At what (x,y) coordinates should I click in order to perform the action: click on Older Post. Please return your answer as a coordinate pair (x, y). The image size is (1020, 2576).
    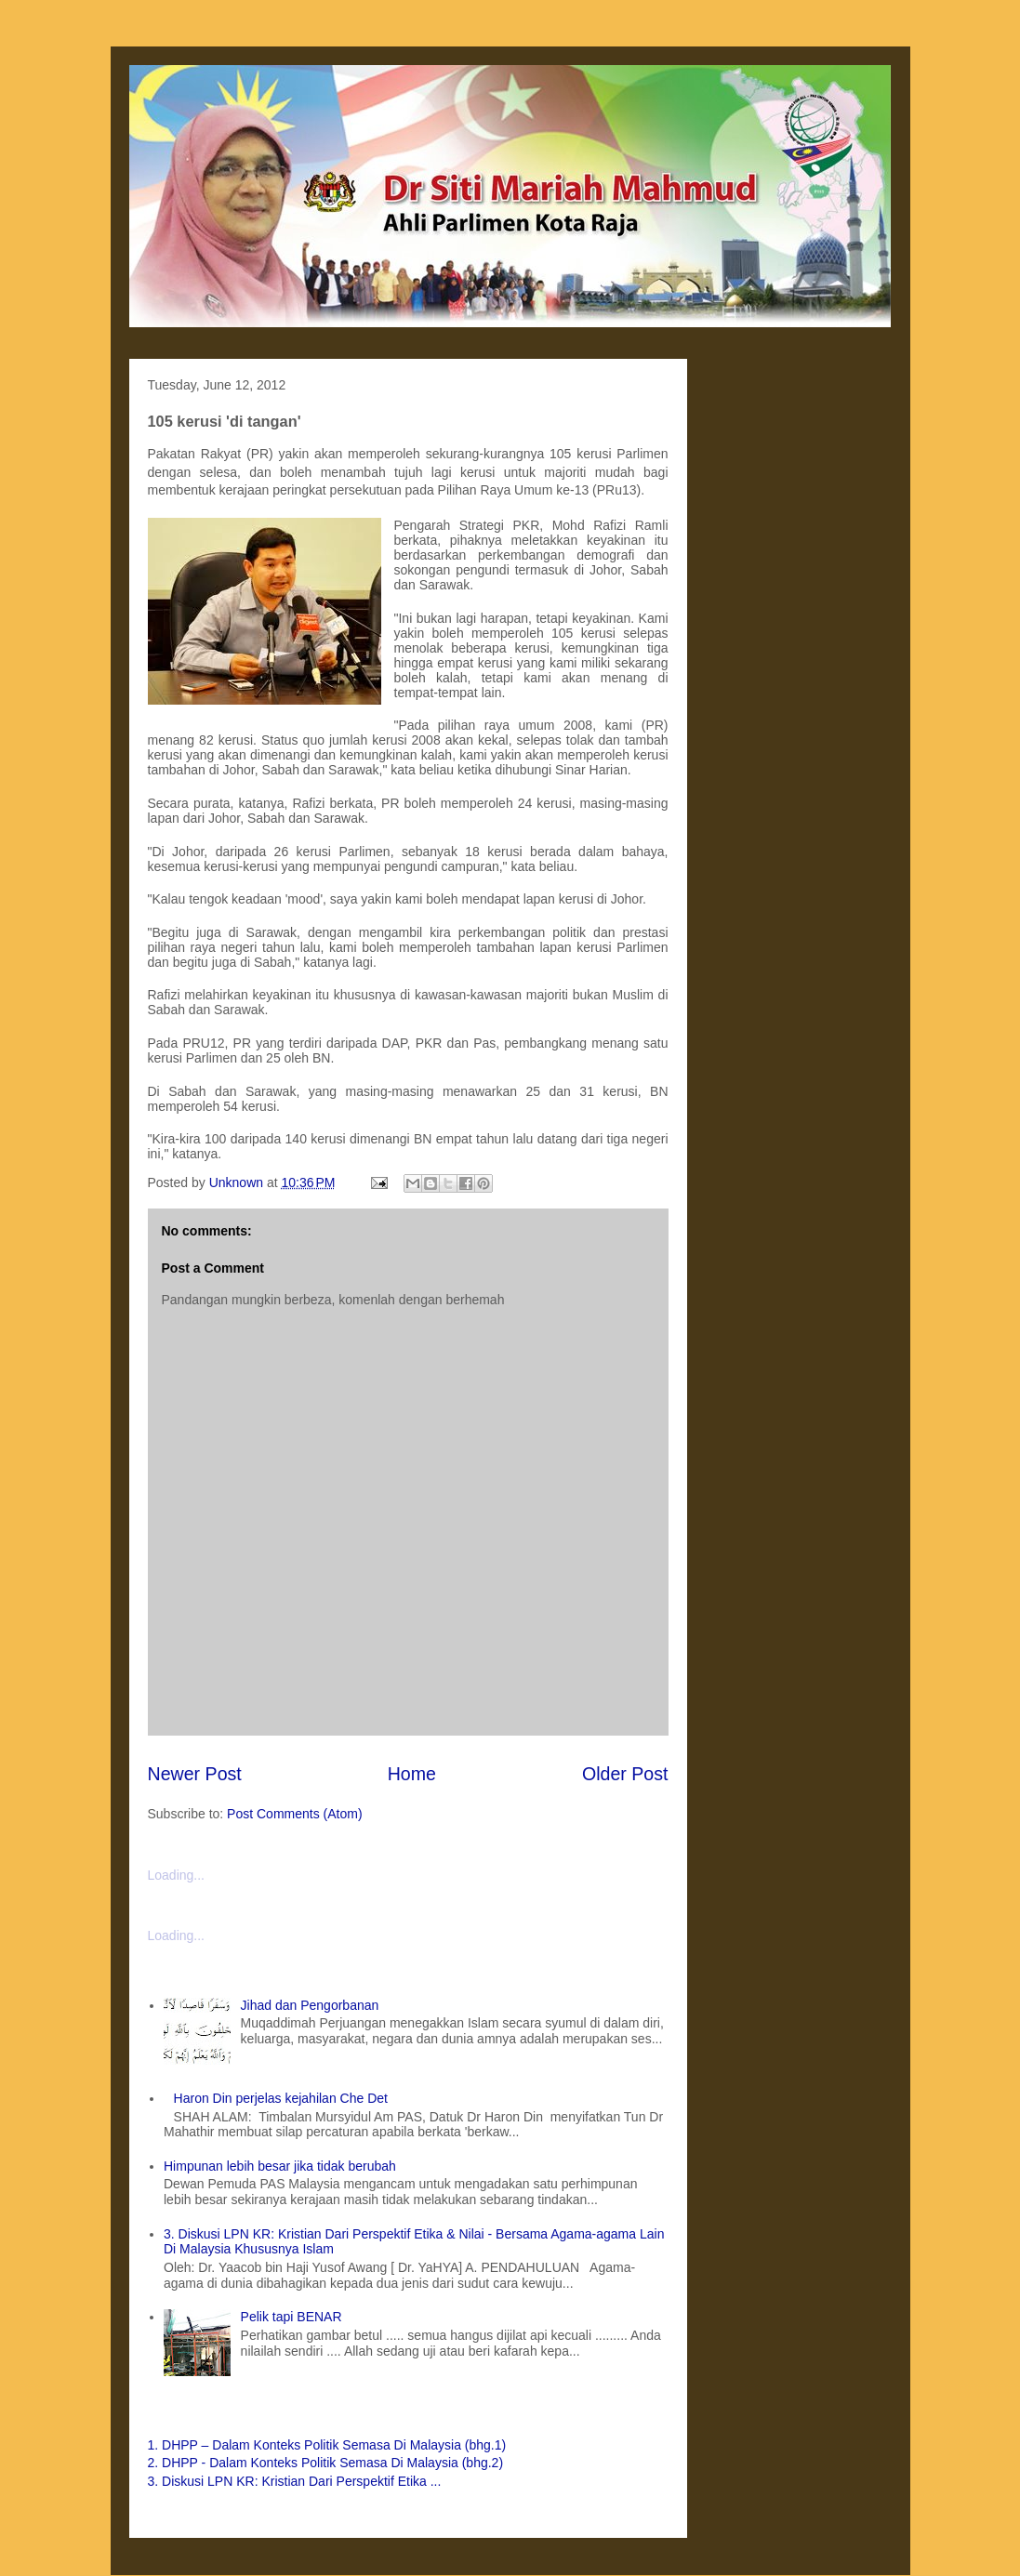
    Looking at the image, I should click on (625, 1774).